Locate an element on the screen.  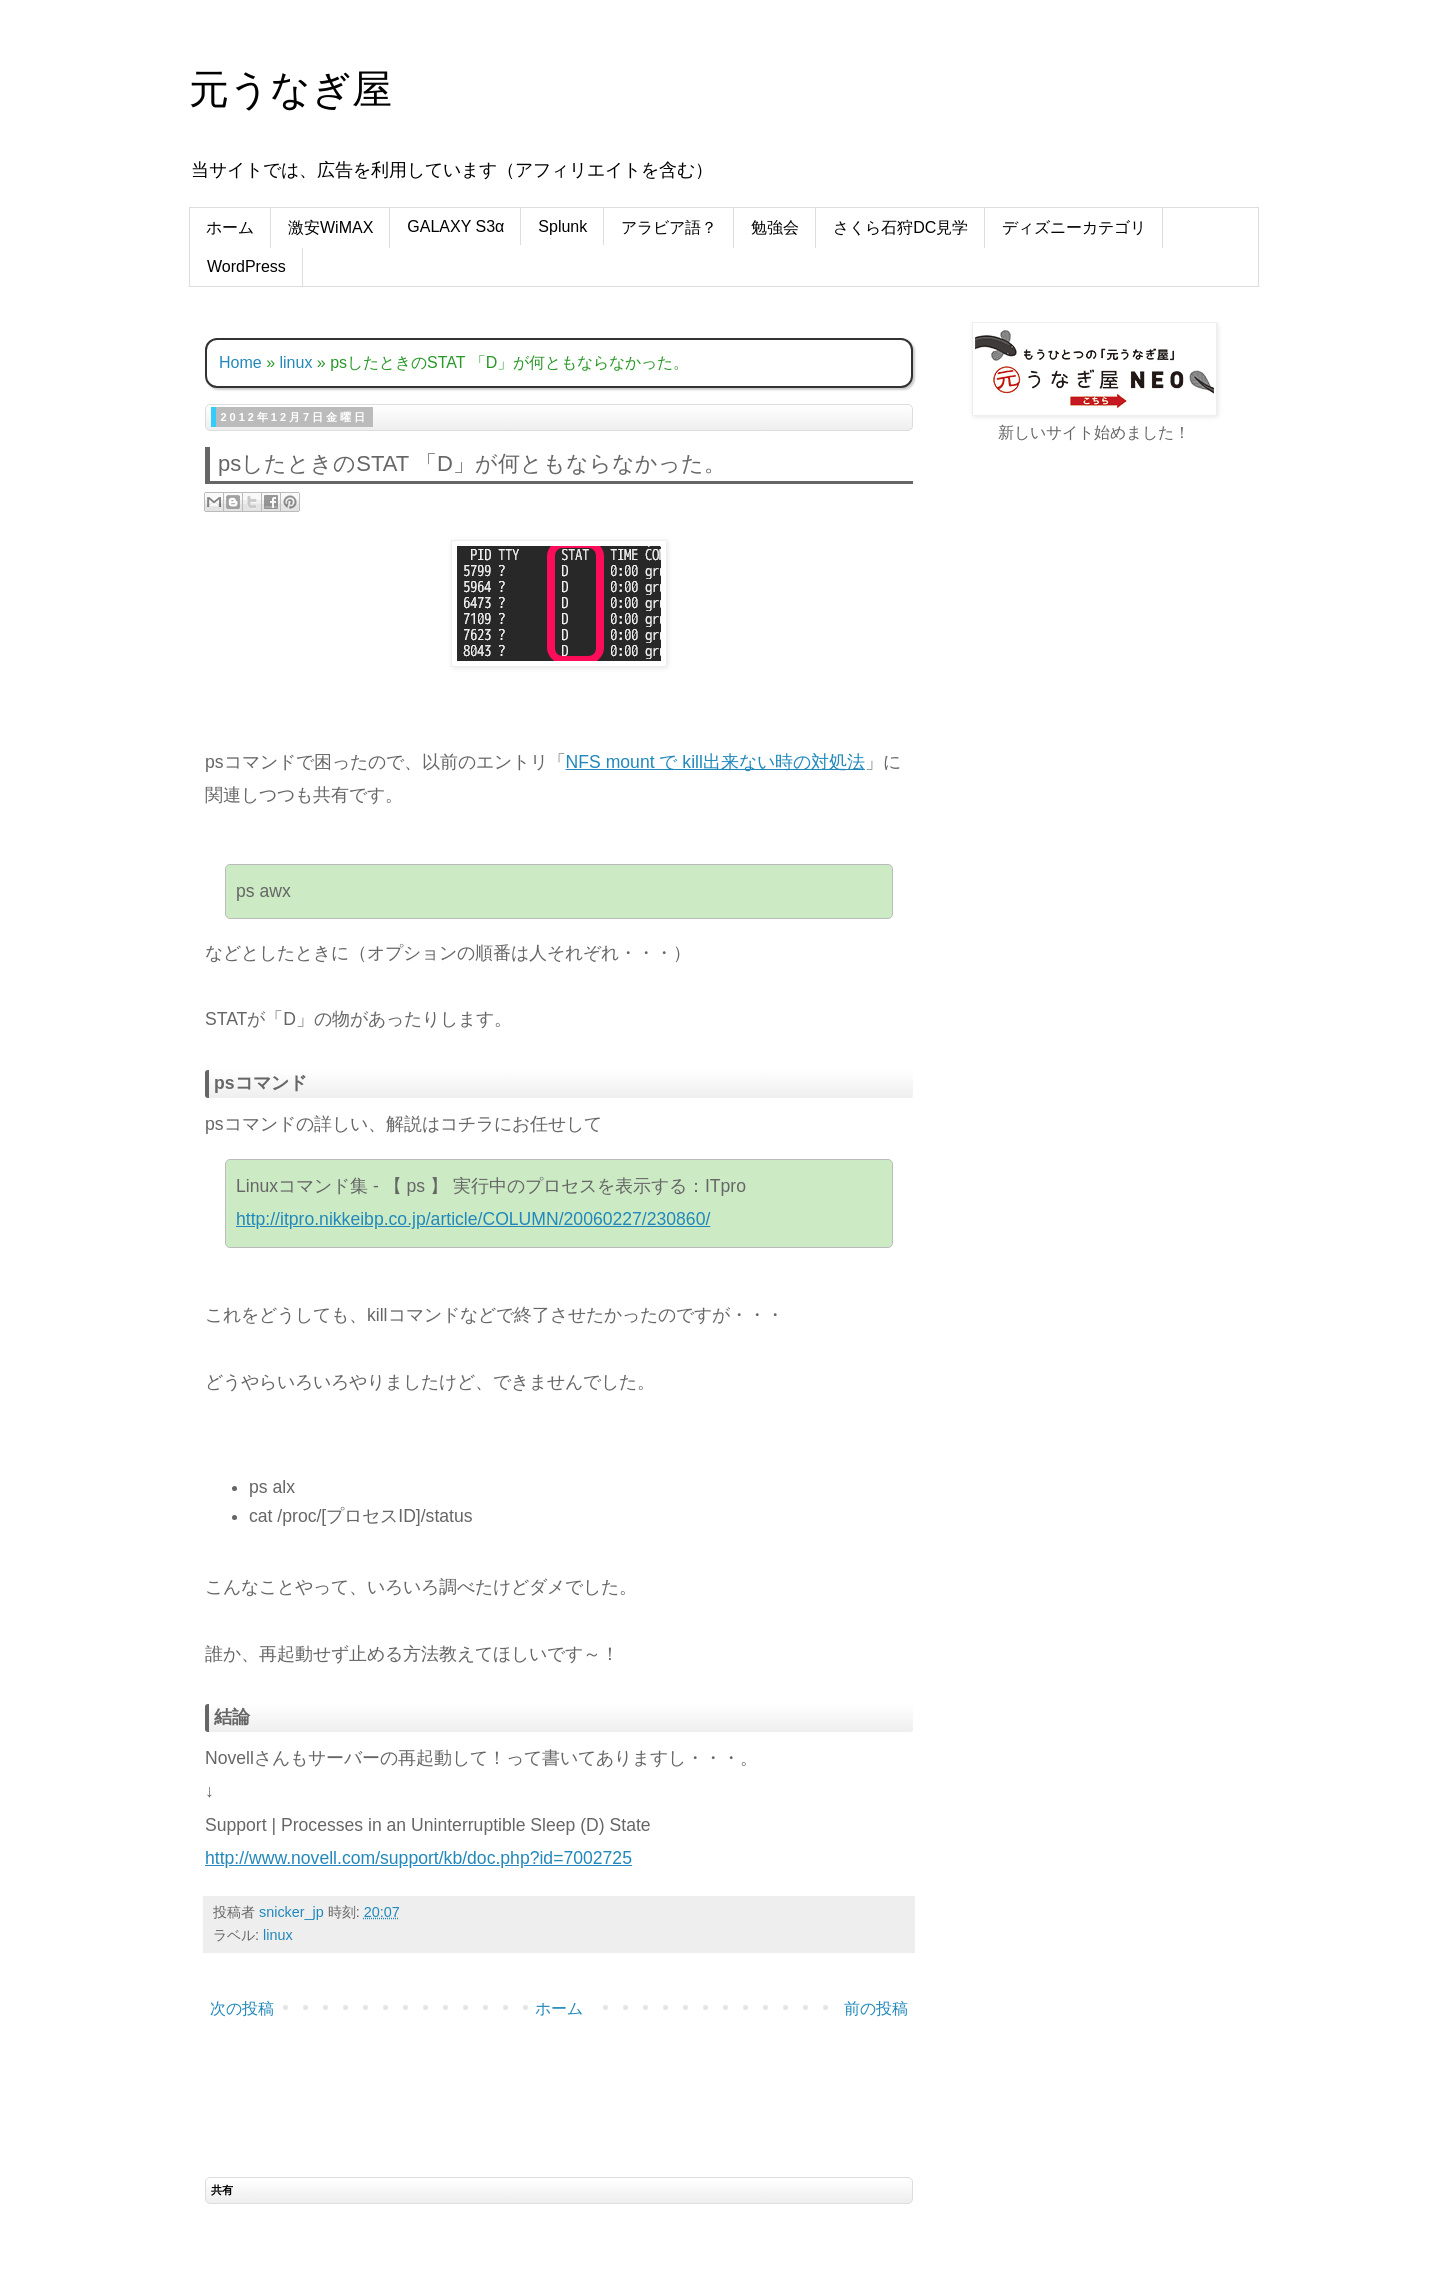
さくら石狩DC見学 is located at coordinates (900, 227).